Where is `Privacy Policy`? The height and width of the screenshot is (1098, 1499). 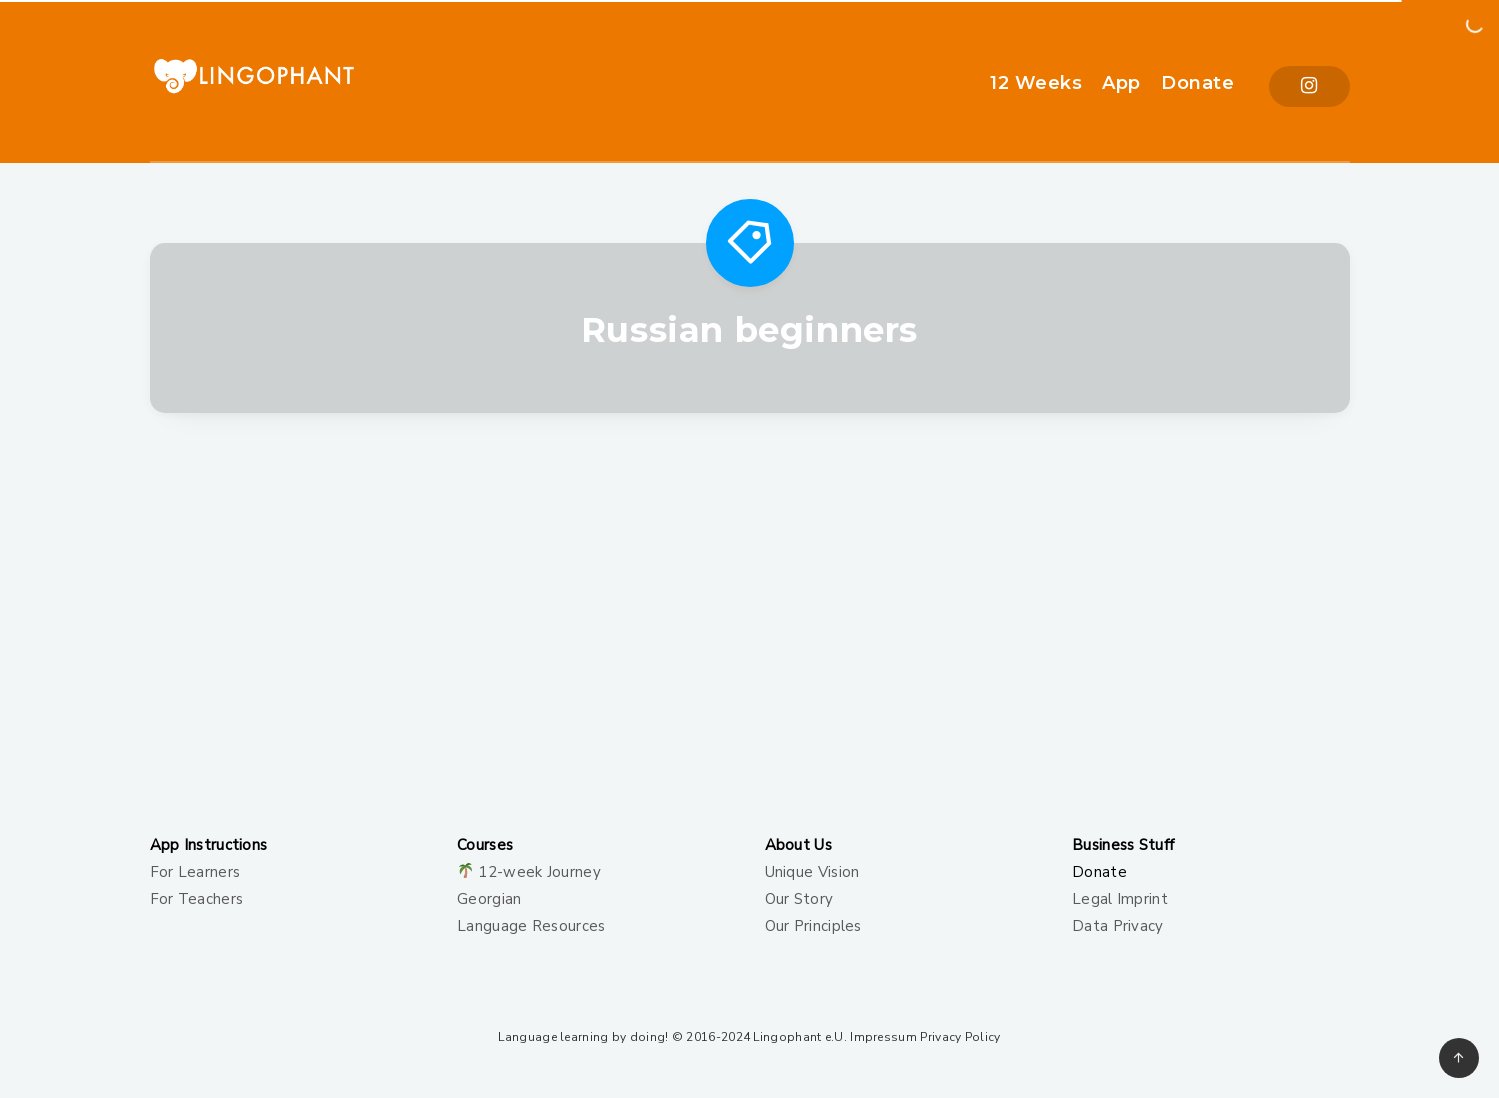 Privacy Policy is located at coordinates (960, 1037).